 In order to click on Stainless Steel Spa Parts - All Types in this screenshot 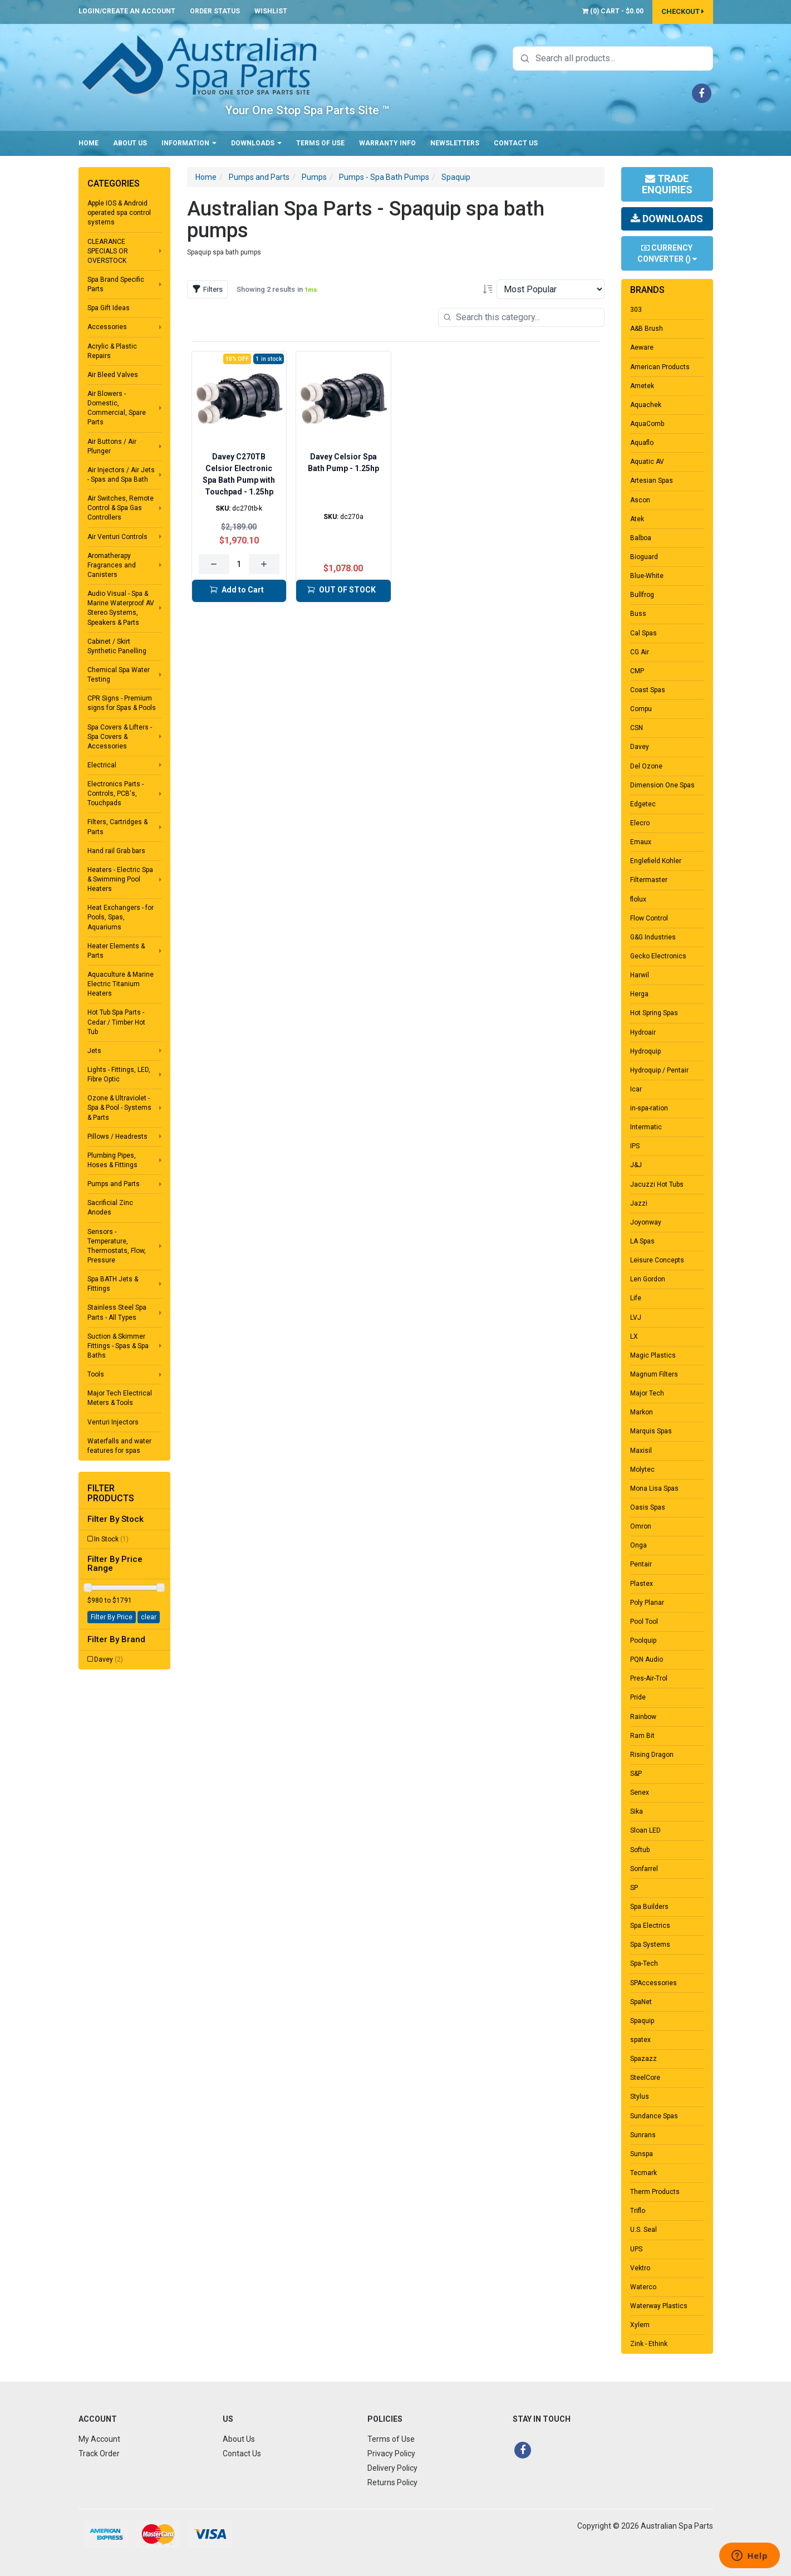, I will do `click(116, 1312)`.